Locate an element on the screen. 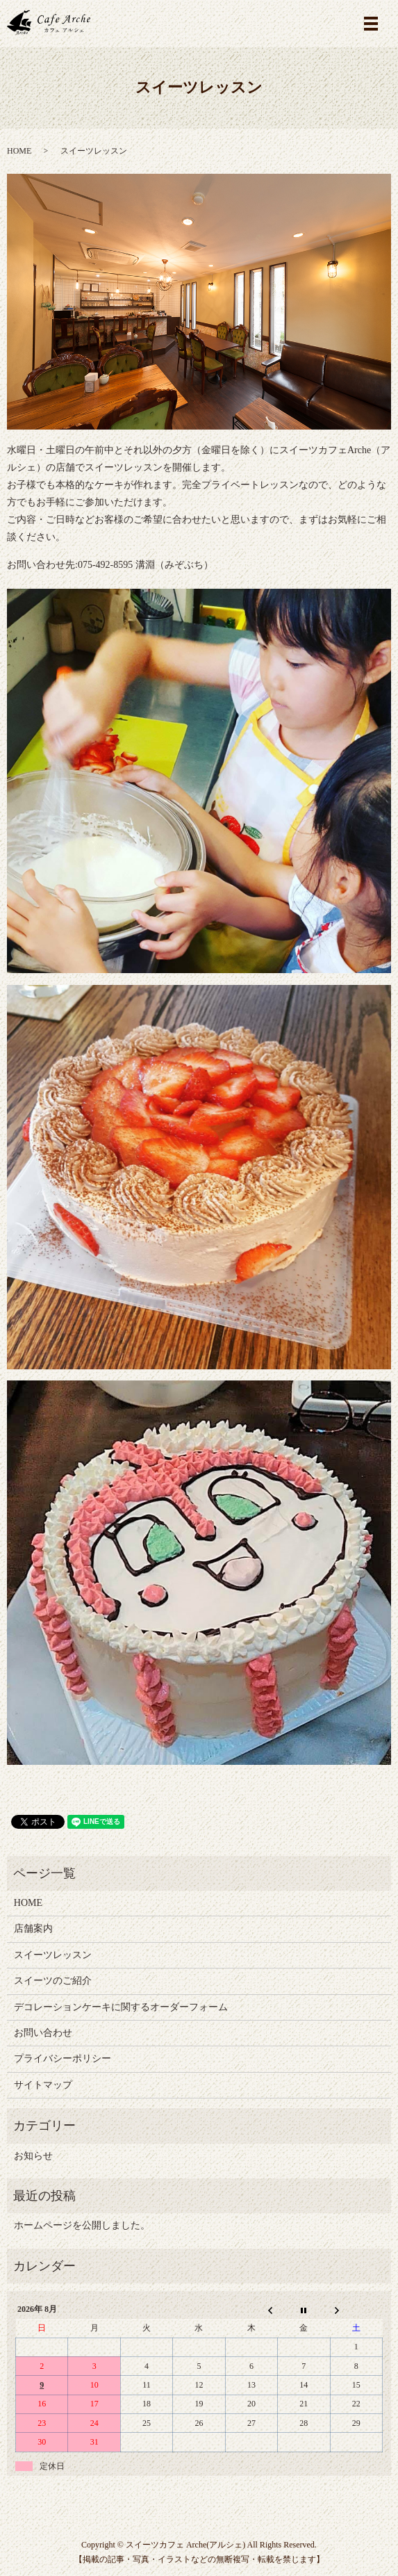  デコレーションケーキに関するオーダーフォーム is located at coordinates (121, 2007).